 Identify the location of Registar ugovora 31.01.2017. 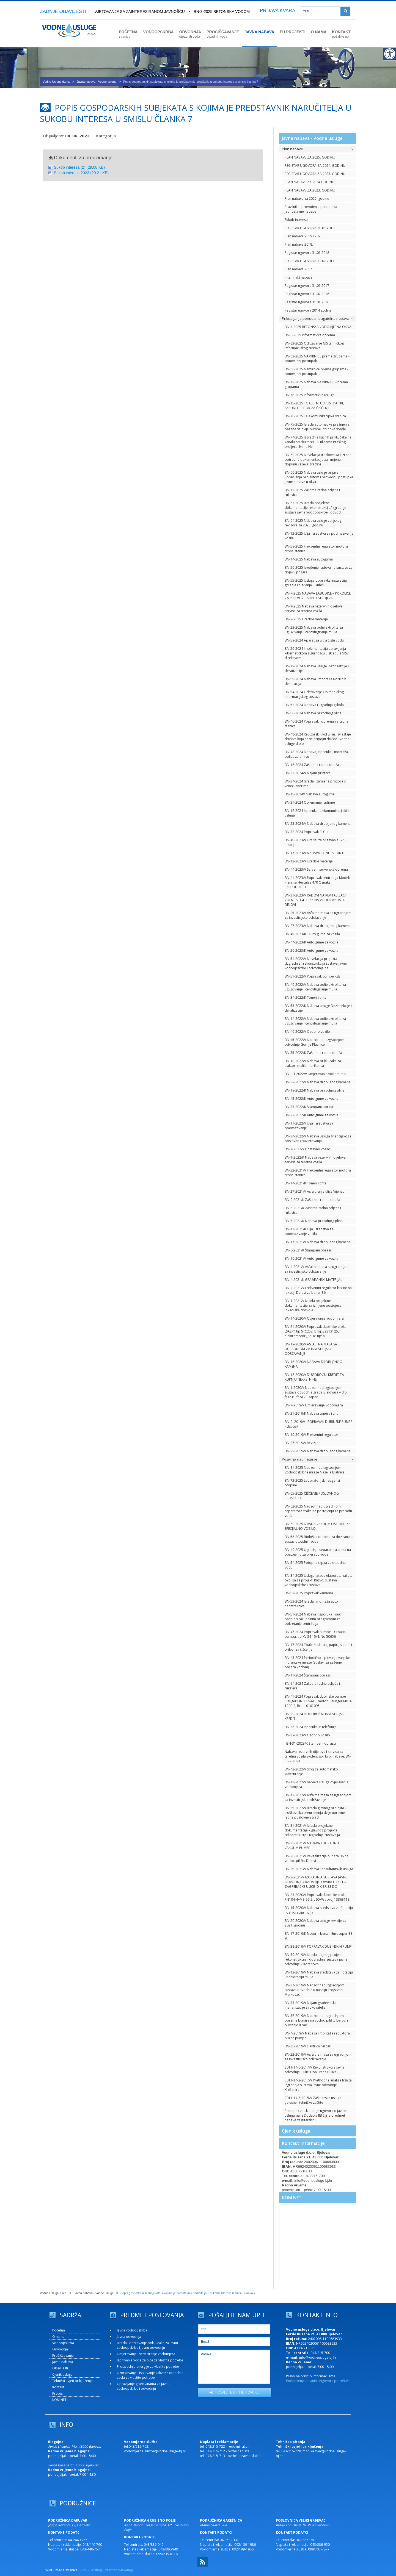
(307, 285).